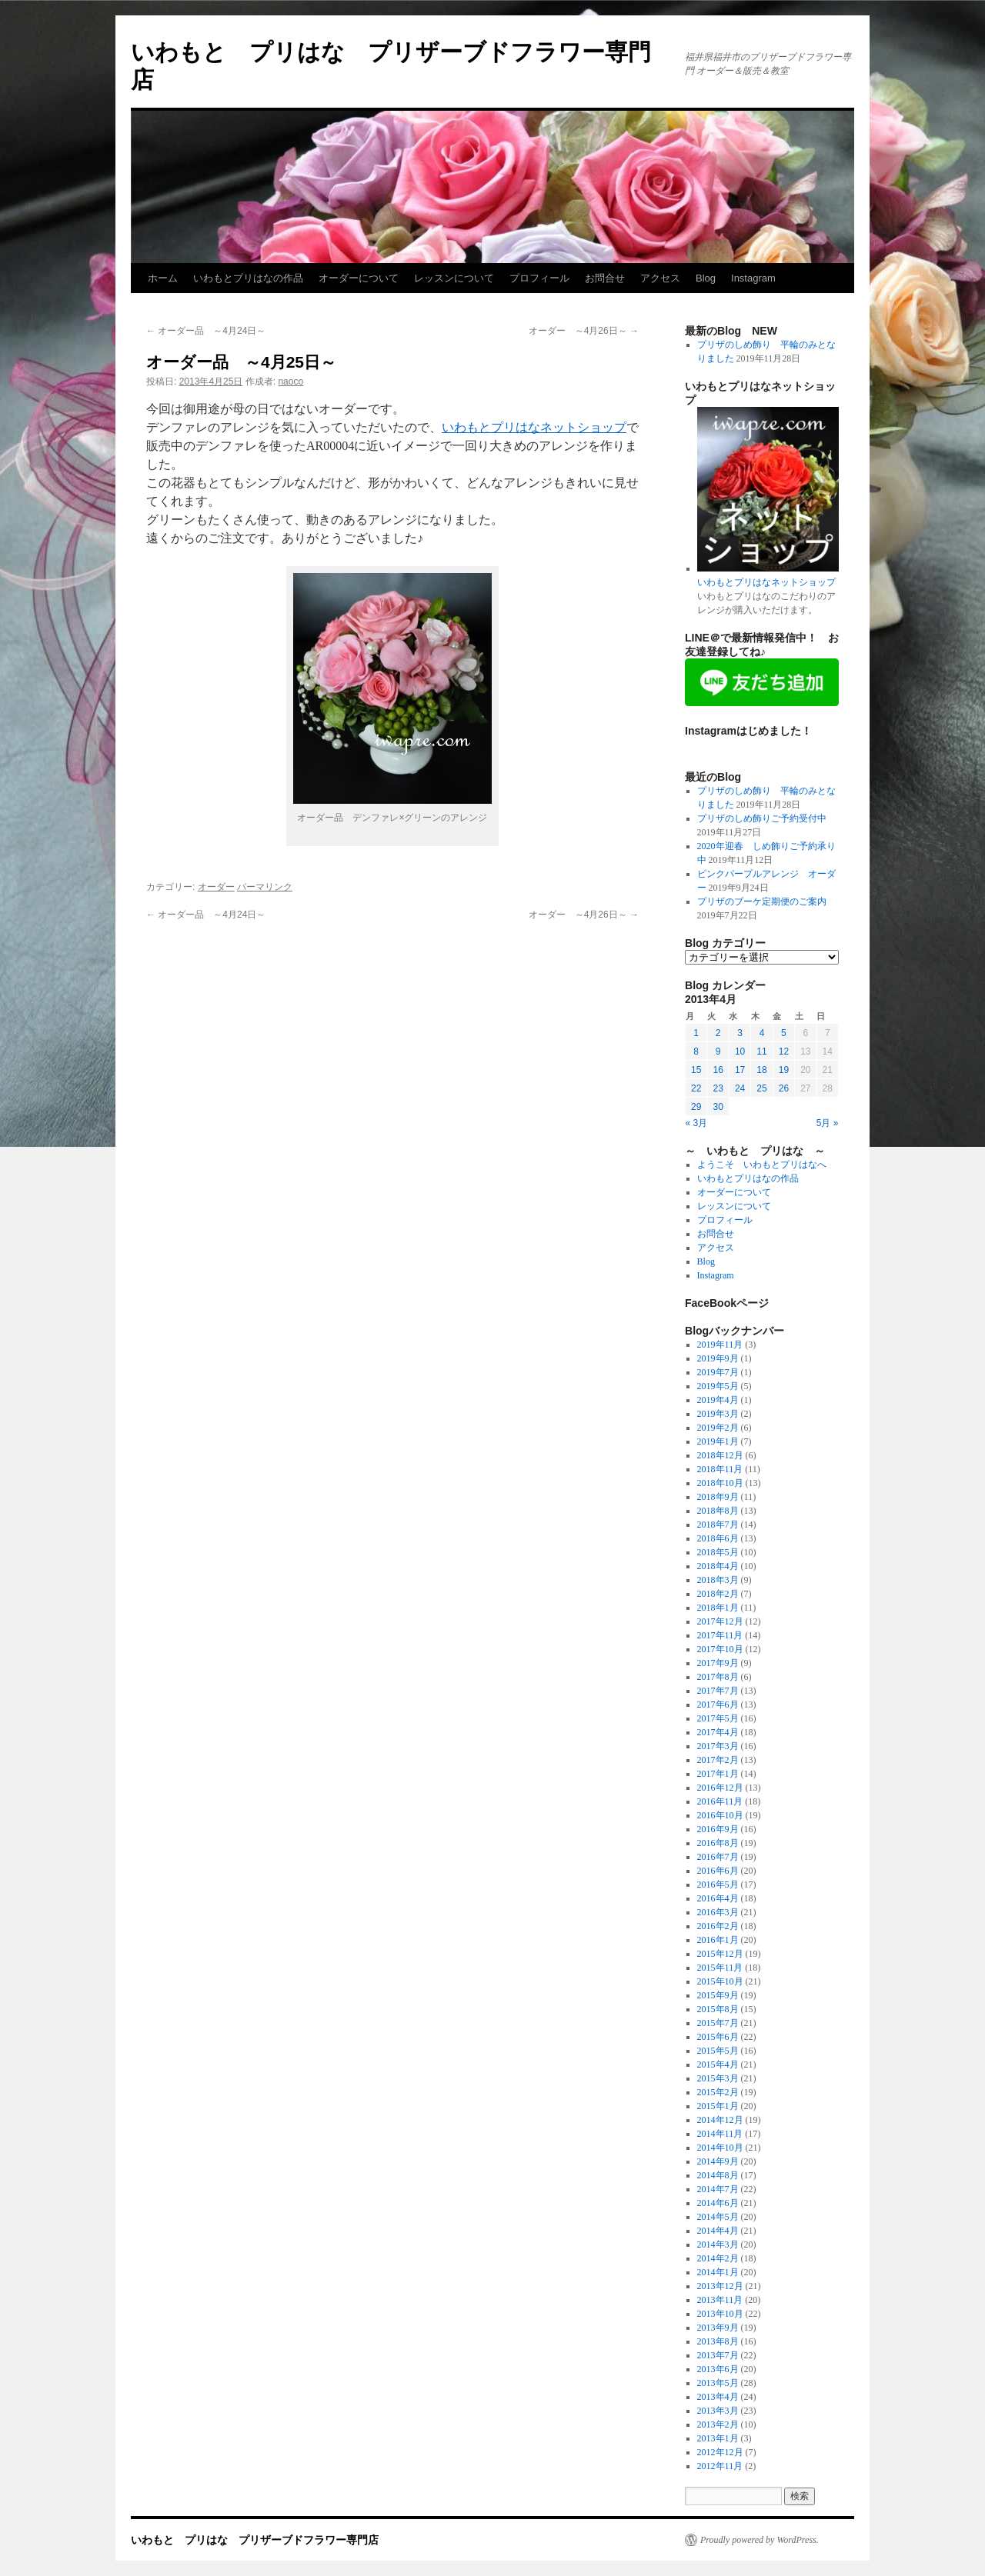  Describe the element at coordinates (718, 1441) in the screenshot. I see `2019年1月` at that location.